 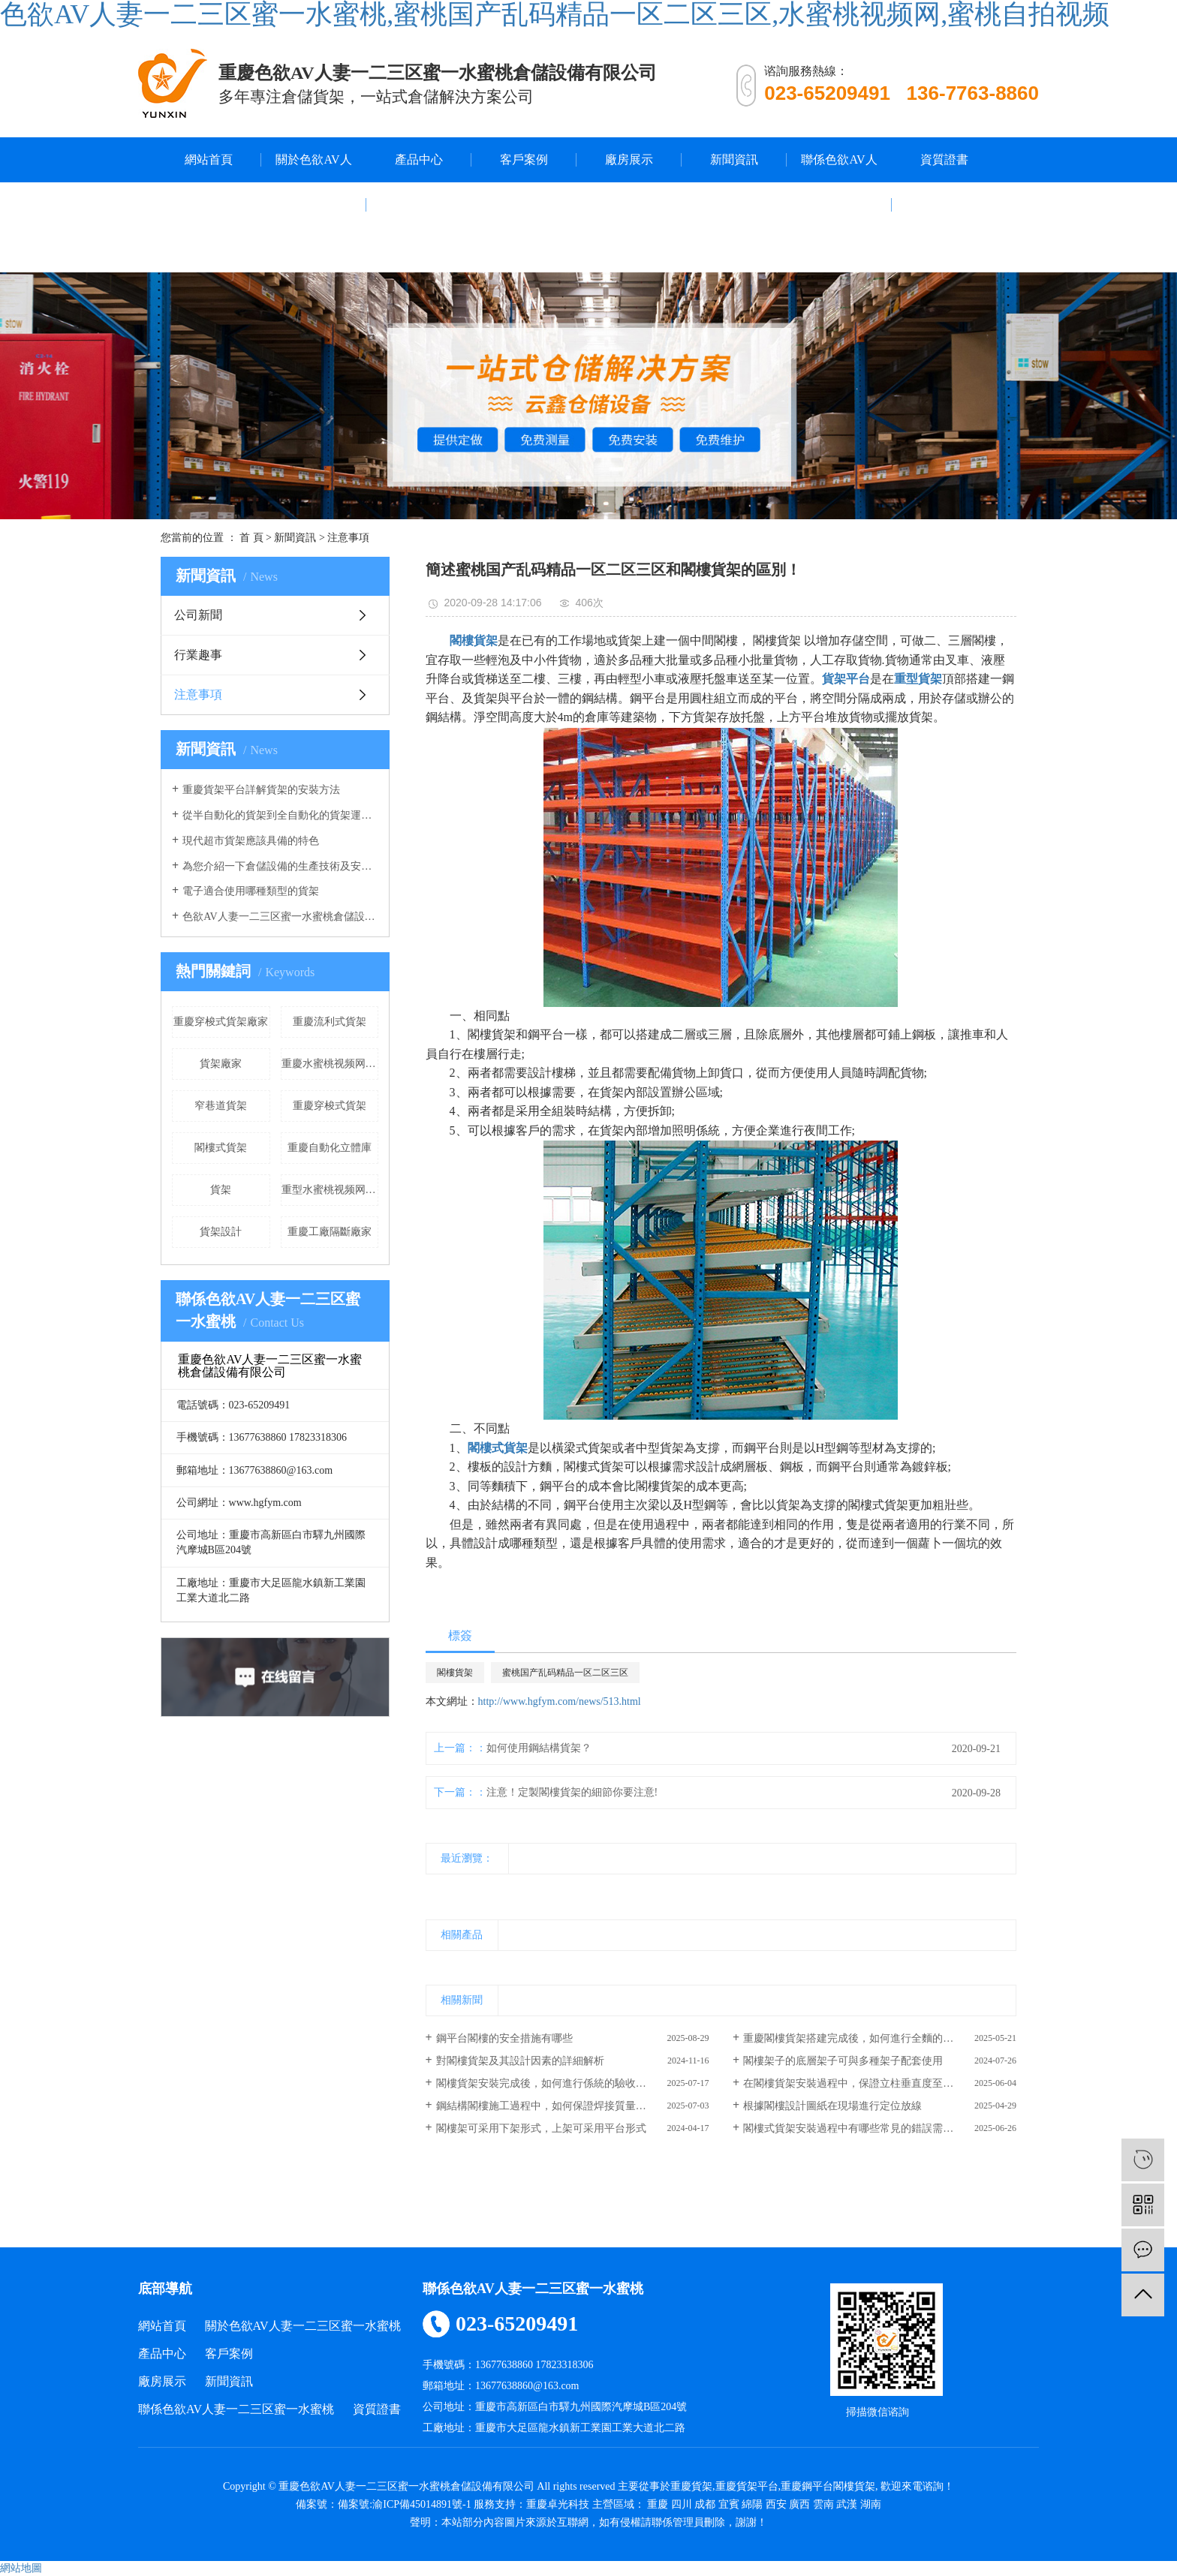 What do you see at coordinates (843, 2061) in the screenshot?
I see `閣樓架子的底層架子可與多種架子配套使用` at bounding box center [843, 2061].